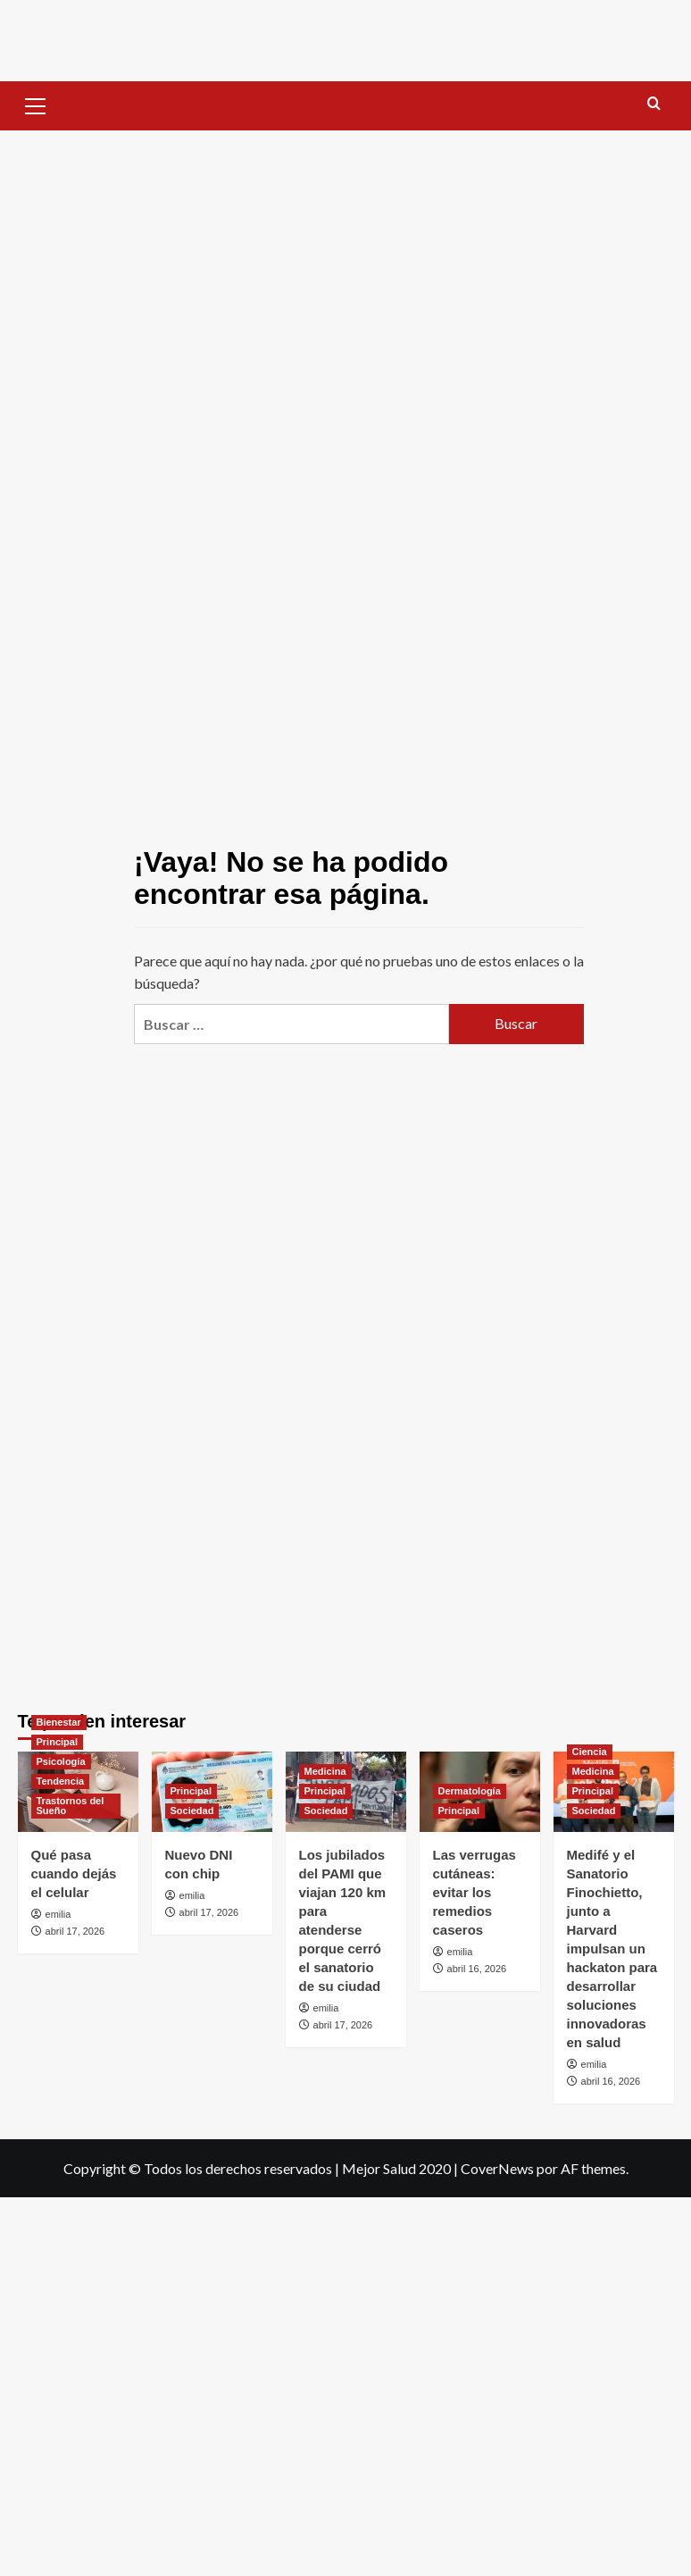  I want to click on Qué pasa cuando dejás el celular, so click(74, 1873).